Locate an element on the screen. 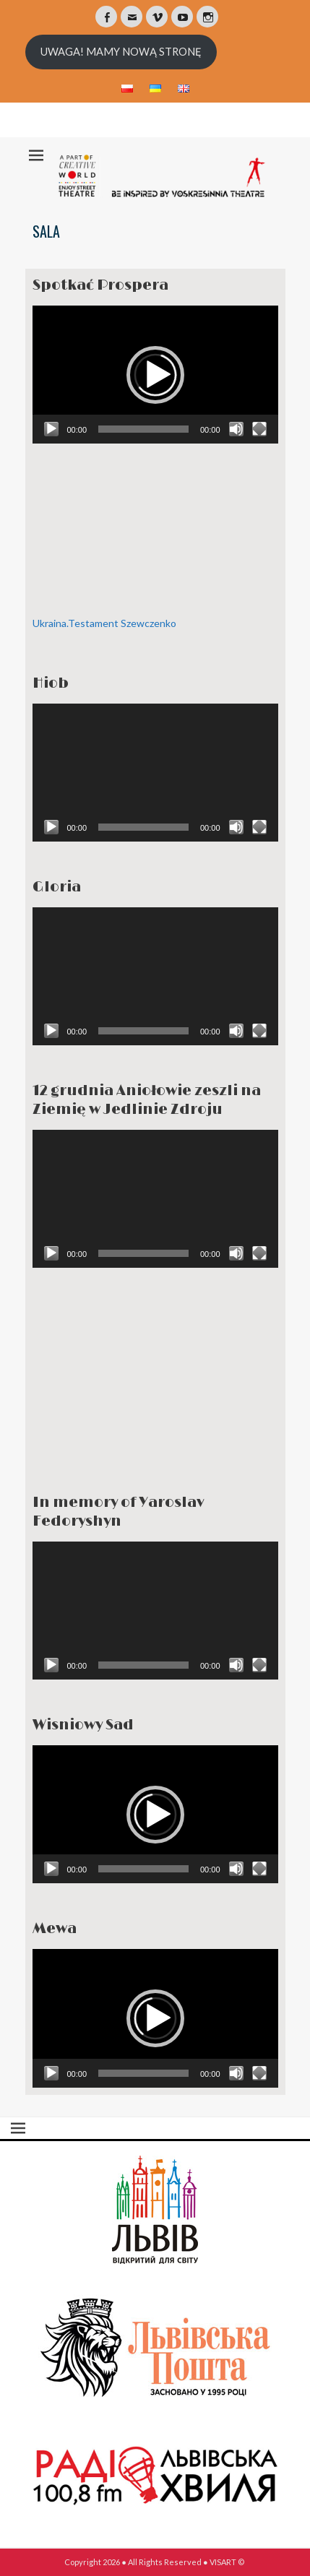  [Odtwórz] is located at coordinates (51, 429).